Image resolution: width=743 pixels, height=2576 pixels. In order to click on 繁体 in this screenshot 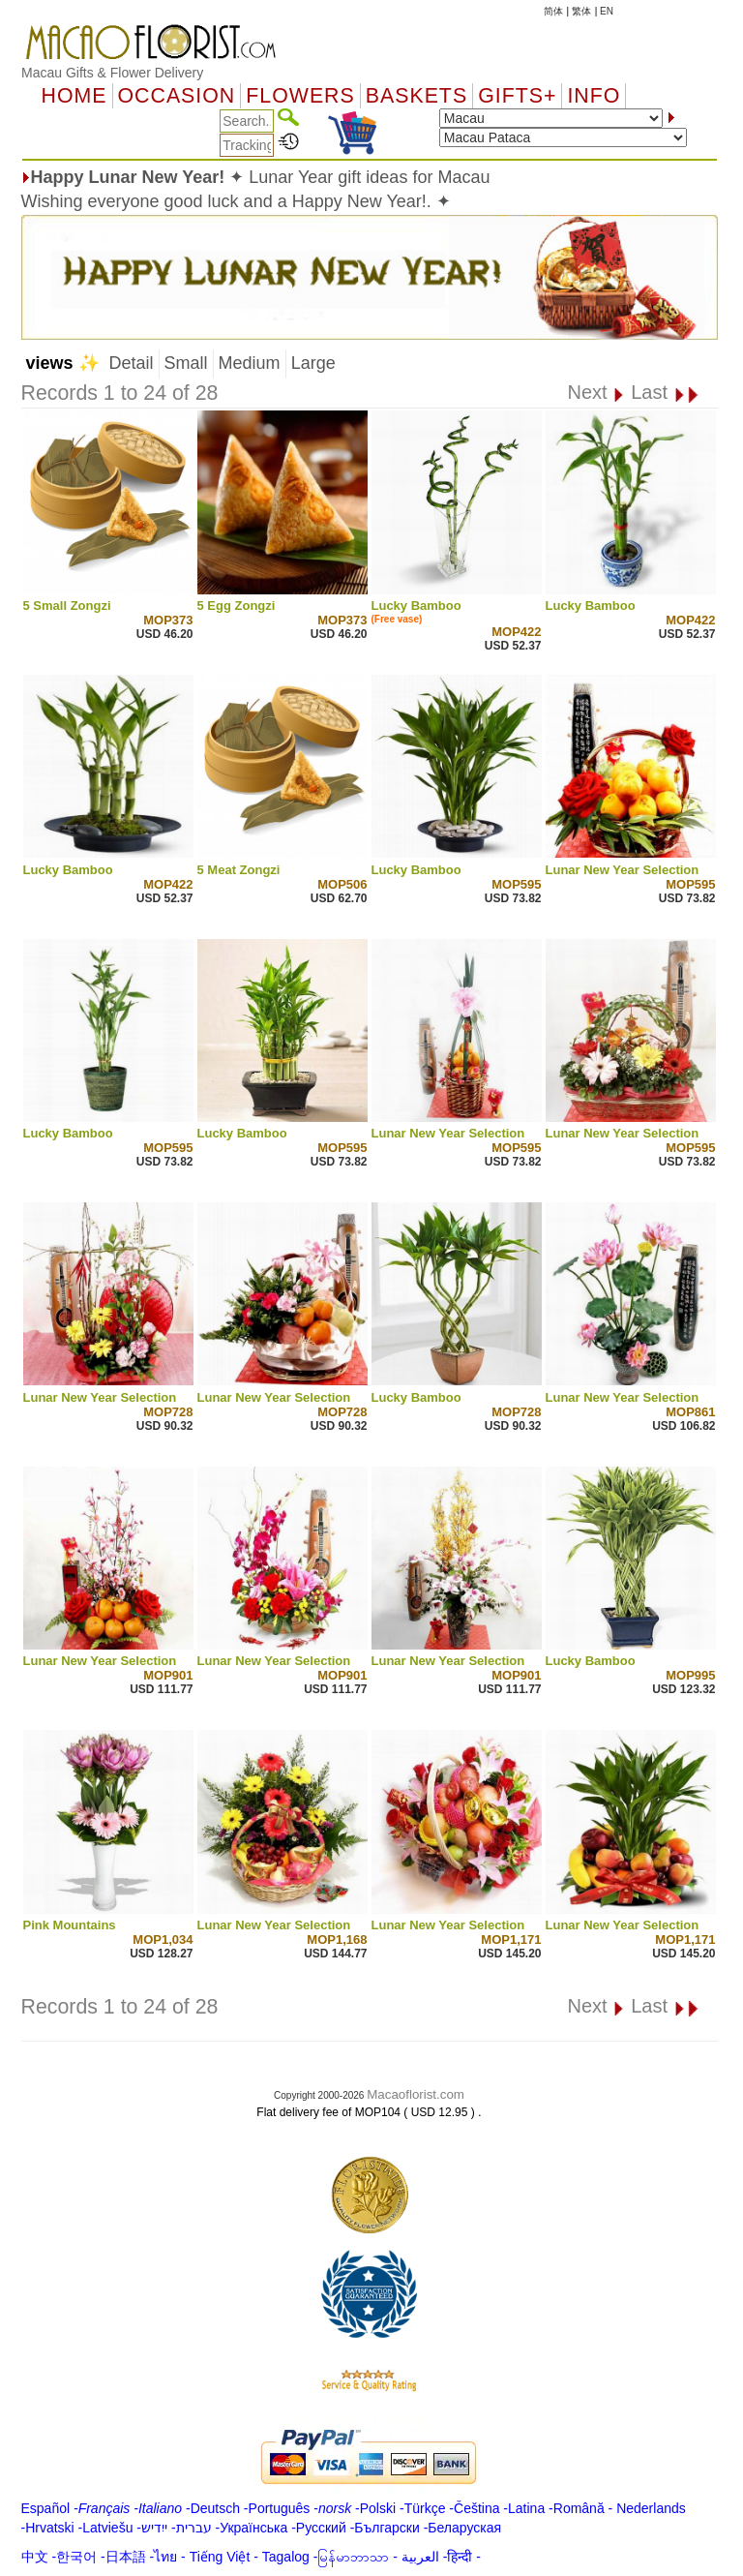, I will do `click(581, 11)`.